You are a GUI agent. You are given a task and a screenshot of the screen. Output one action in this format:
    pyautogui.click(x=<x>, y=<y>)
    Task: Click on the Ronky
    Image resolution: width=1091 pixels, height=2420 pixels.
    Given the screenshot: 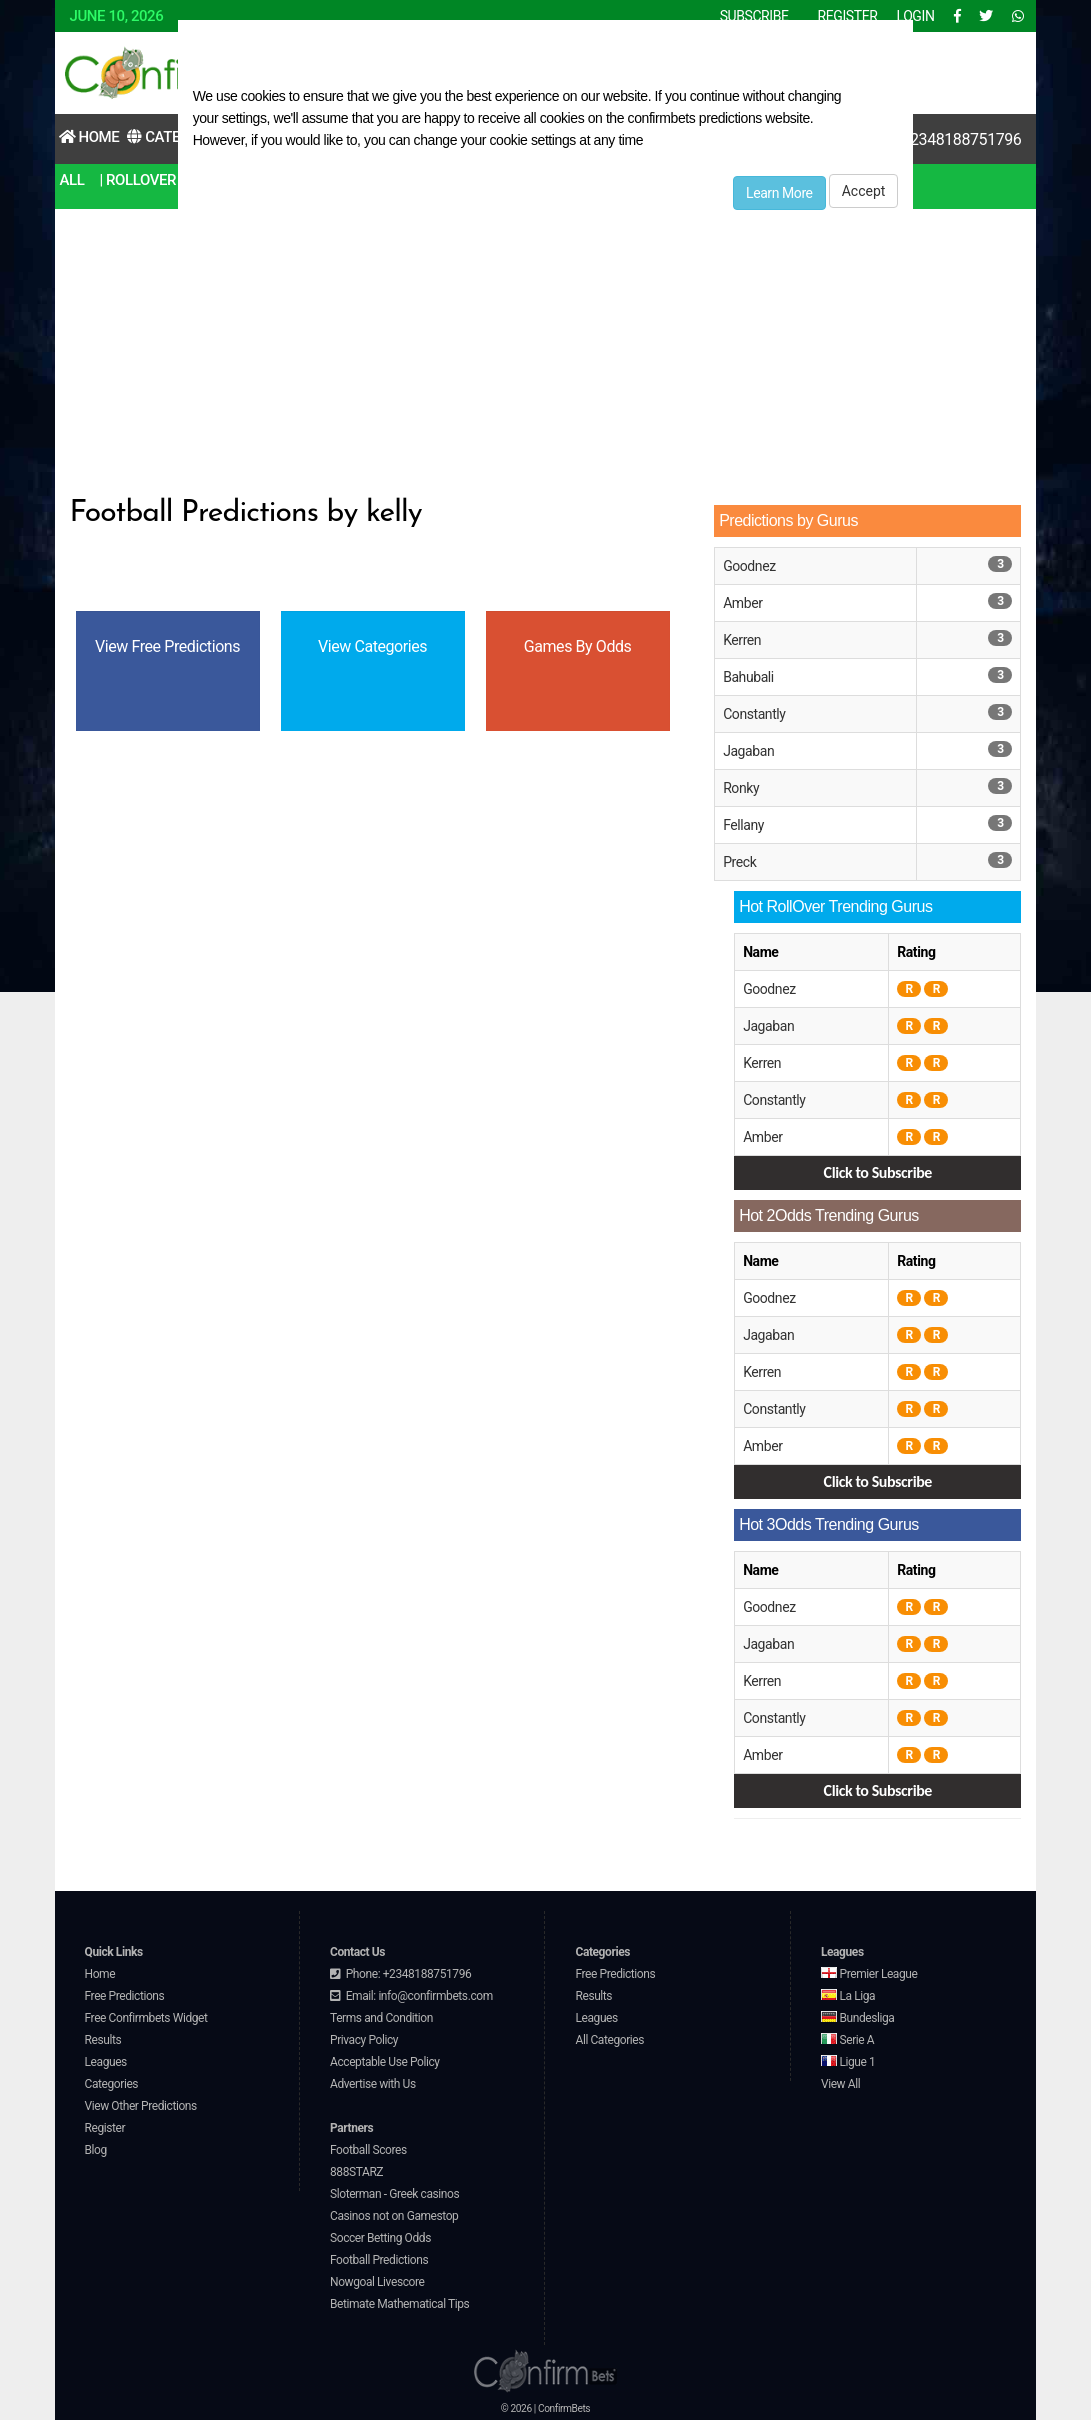 What is the action you would take?
    pyautogui.click(x=741, y=788)
    